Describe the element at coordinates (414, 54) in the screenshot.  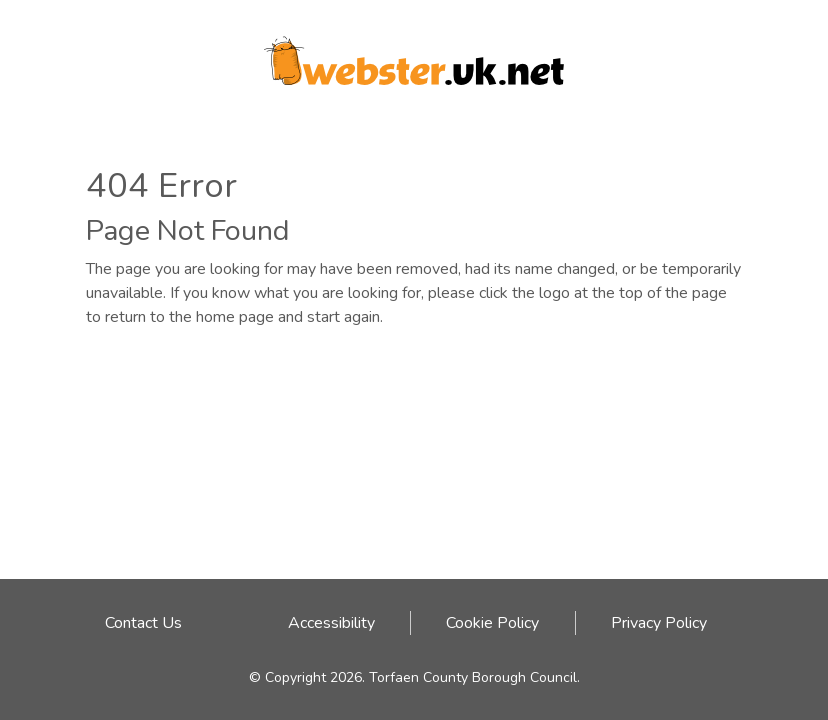
I see `[Webster logo link to homepage]` at that location.